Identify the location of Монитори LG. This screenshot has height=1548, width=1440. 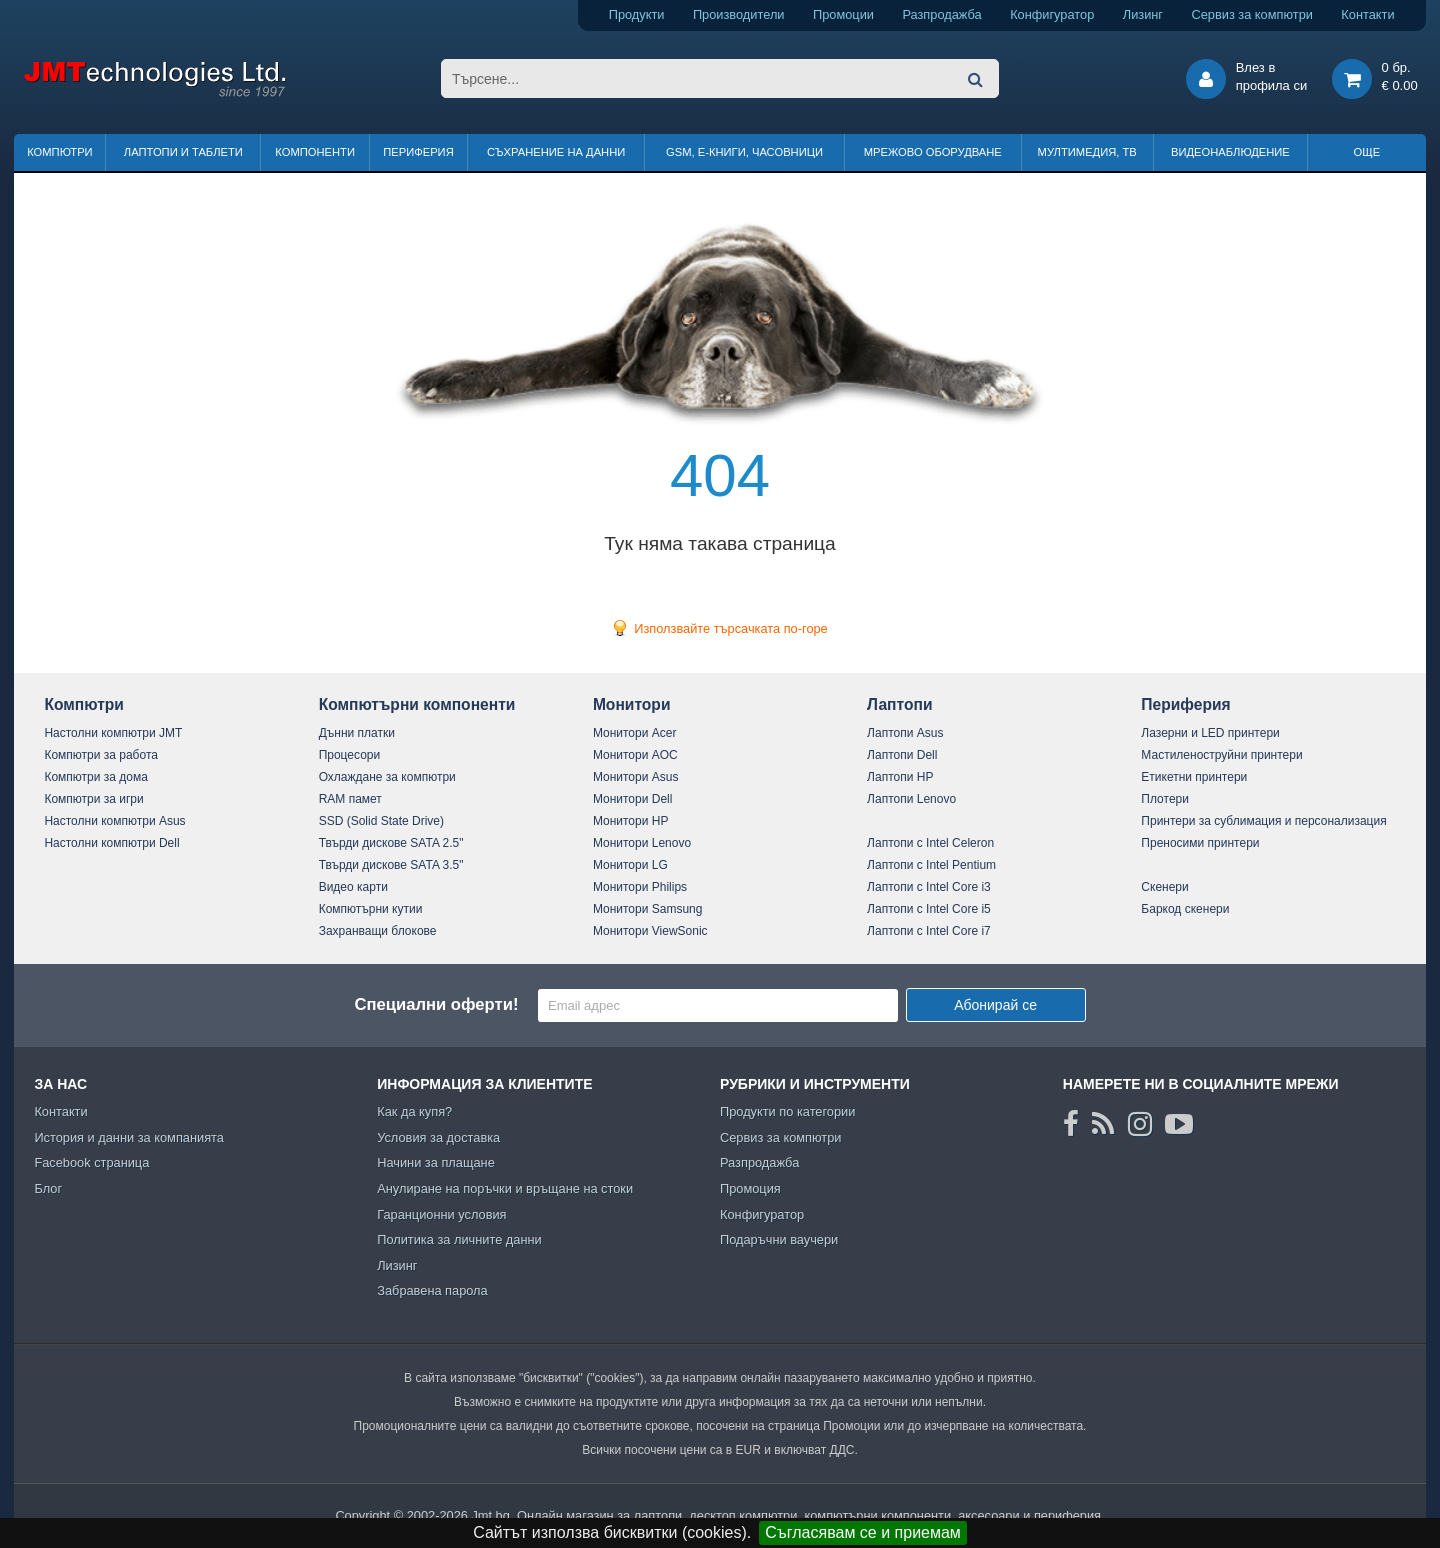
(630, 865).